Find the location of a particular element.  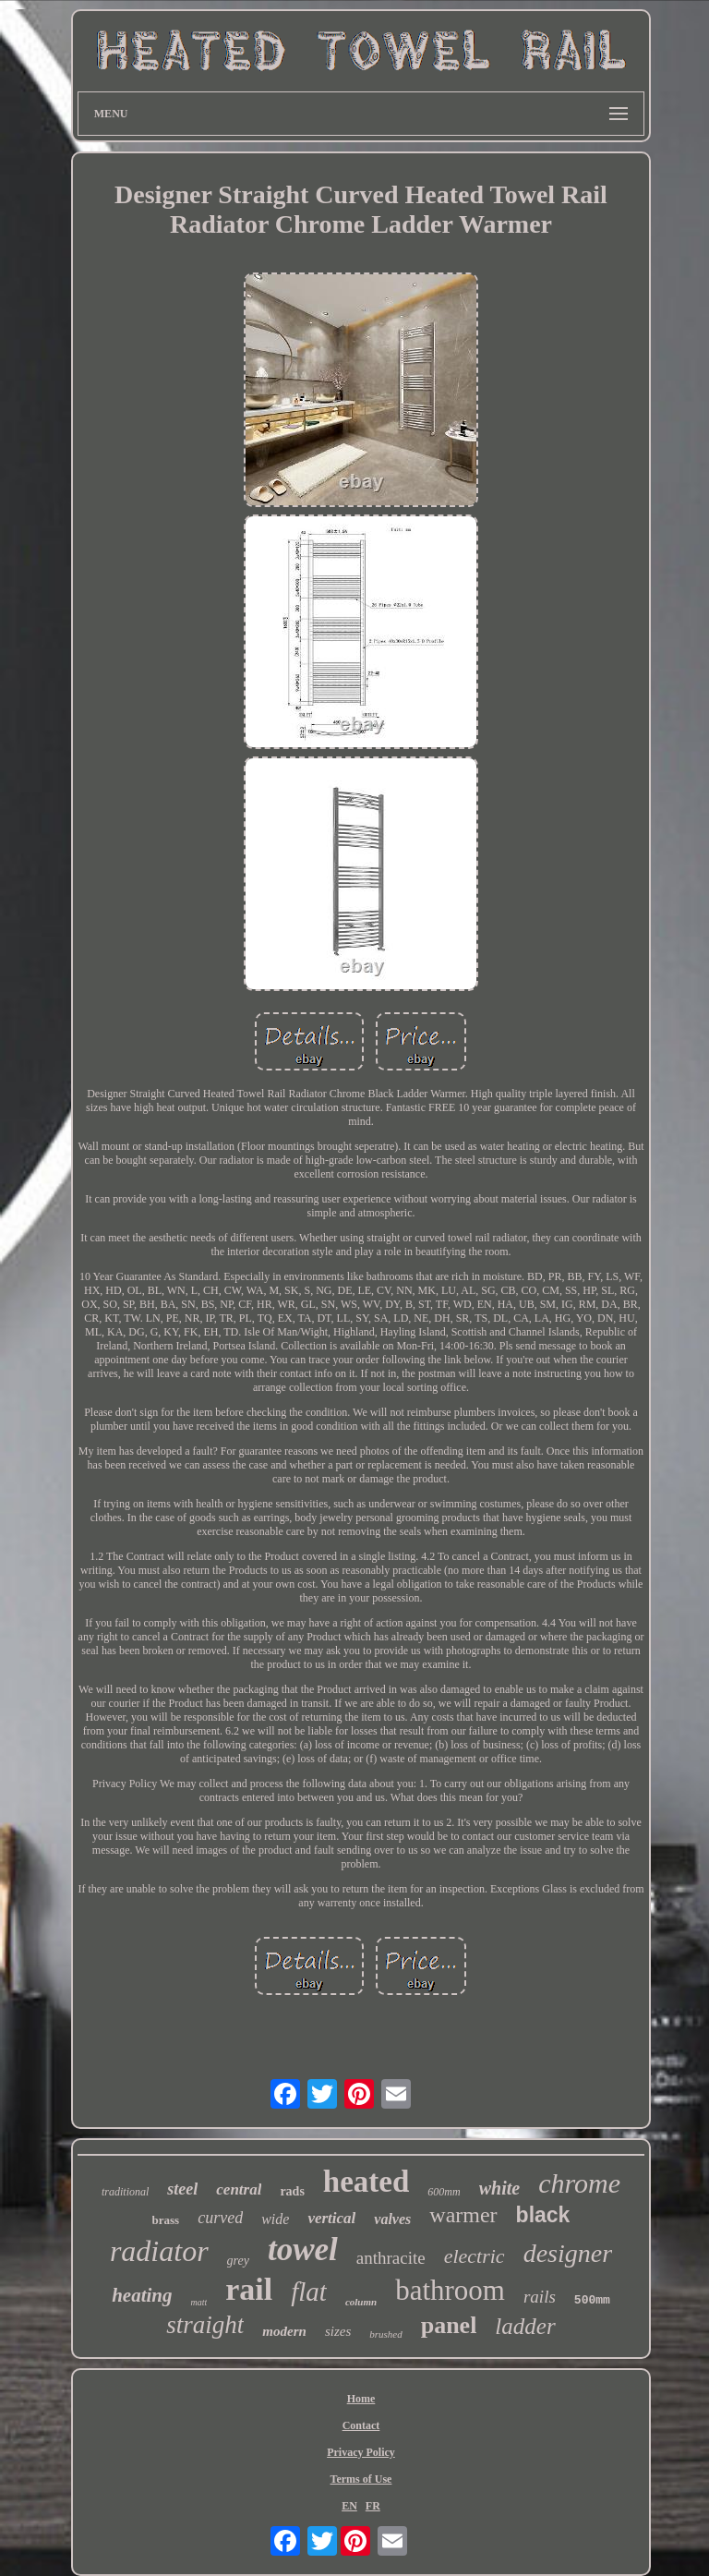

brushed is located at coordinates (385, 2334).